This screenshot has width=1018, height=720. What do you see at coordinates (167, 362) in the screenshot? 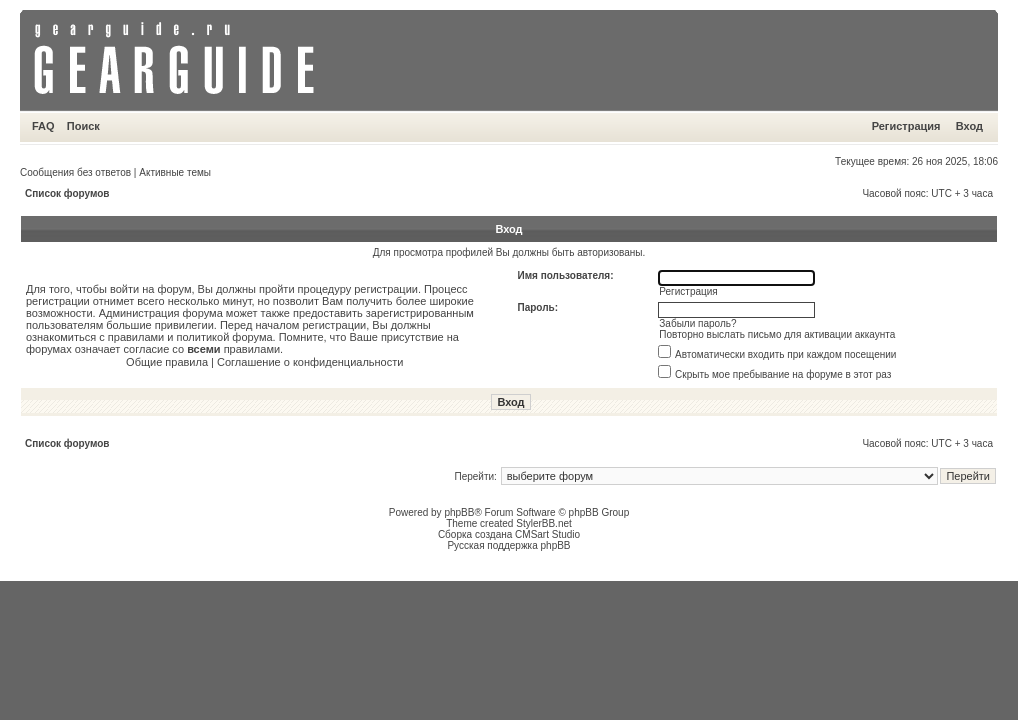
I see `Общие правила` at bounding box center [167, 362].